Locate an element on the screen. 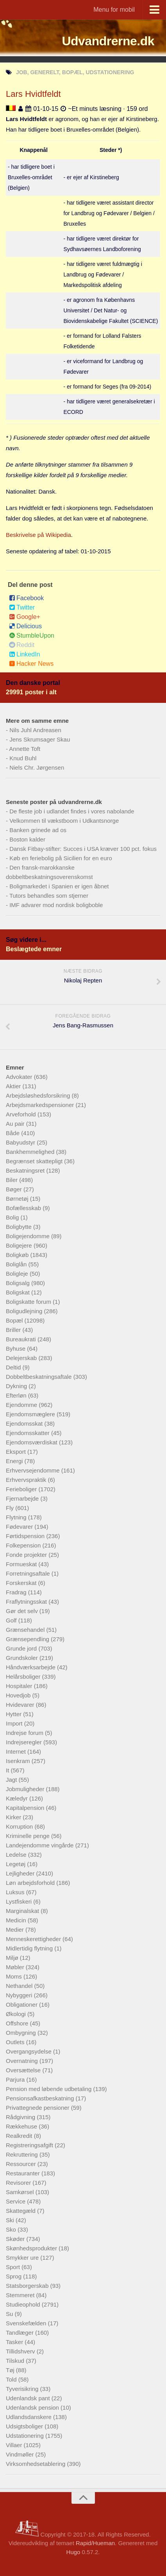 This screenshot has height=2576, width=166. Villaer is located at coordinates (15, 2445).